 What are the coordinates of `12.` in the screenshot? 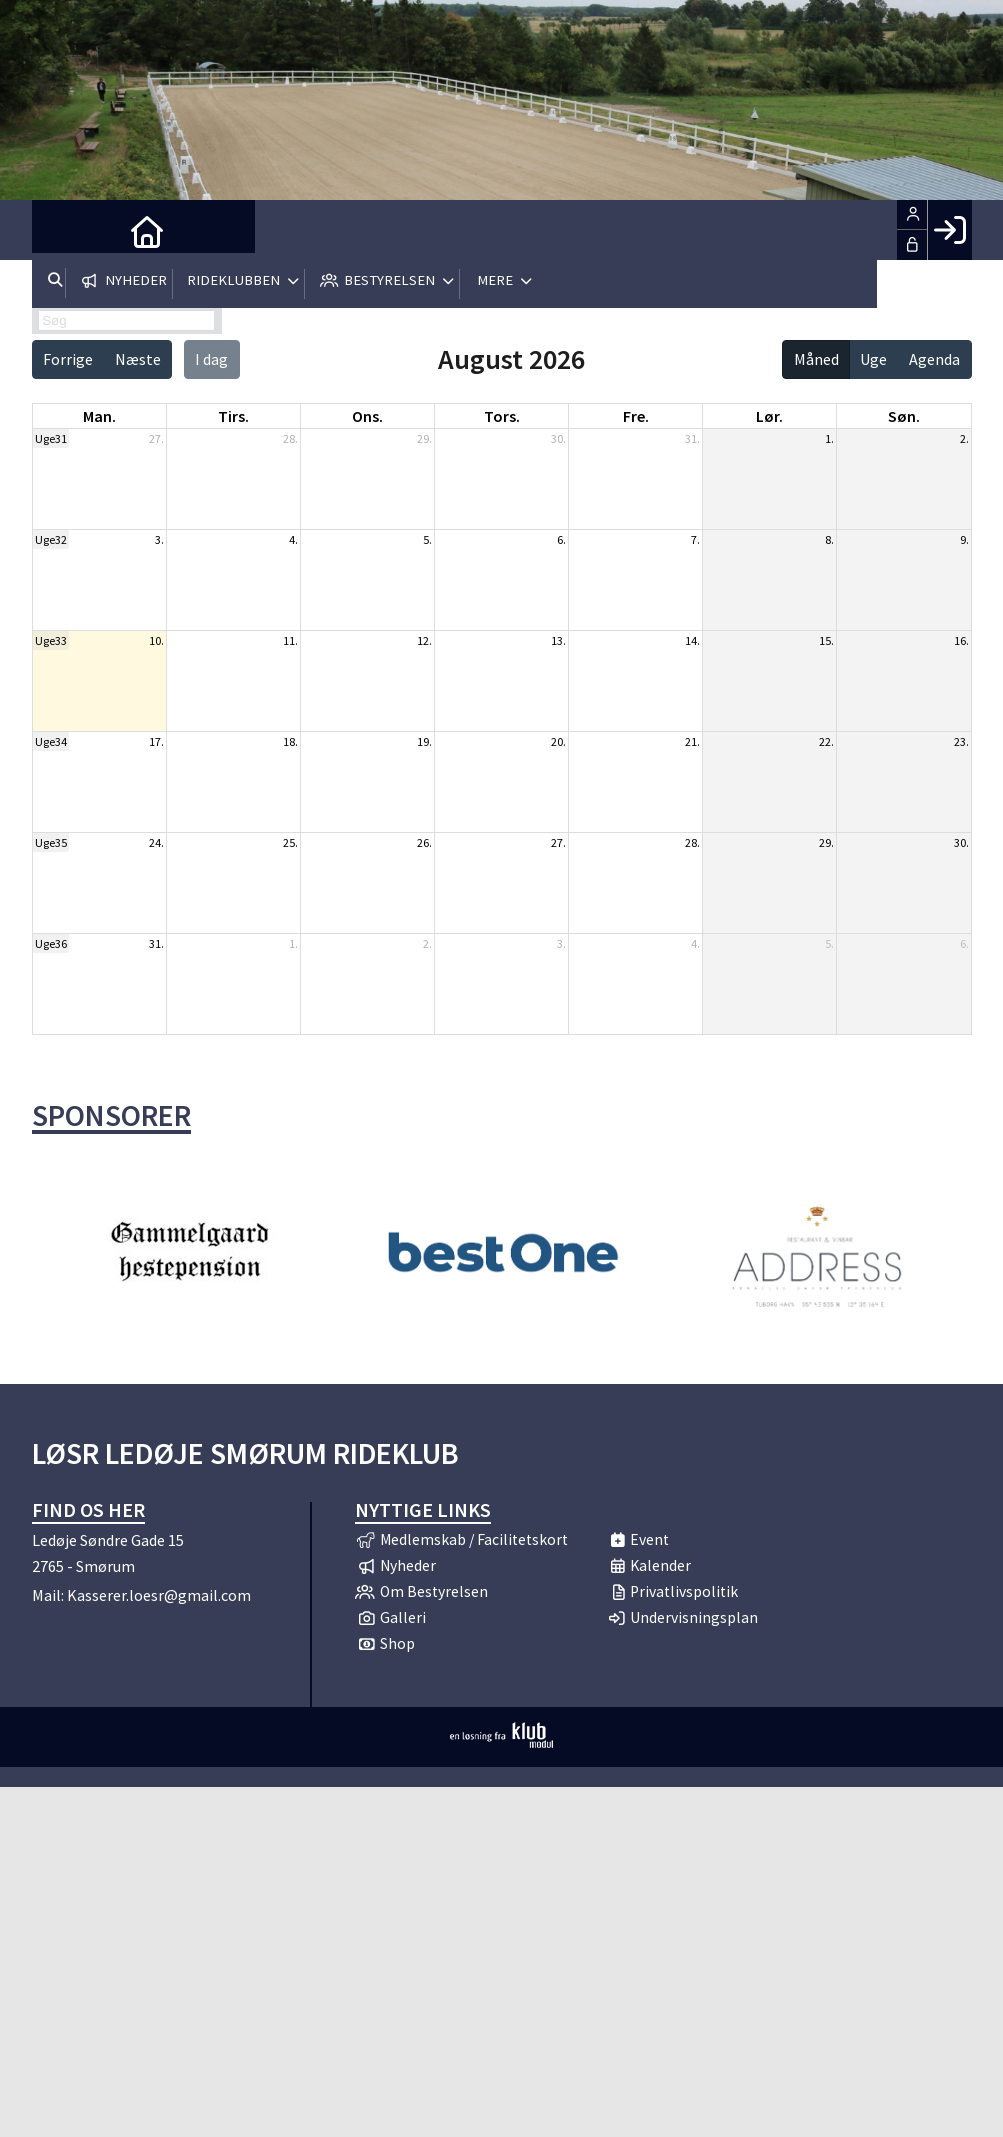 It's located at (424, 640).